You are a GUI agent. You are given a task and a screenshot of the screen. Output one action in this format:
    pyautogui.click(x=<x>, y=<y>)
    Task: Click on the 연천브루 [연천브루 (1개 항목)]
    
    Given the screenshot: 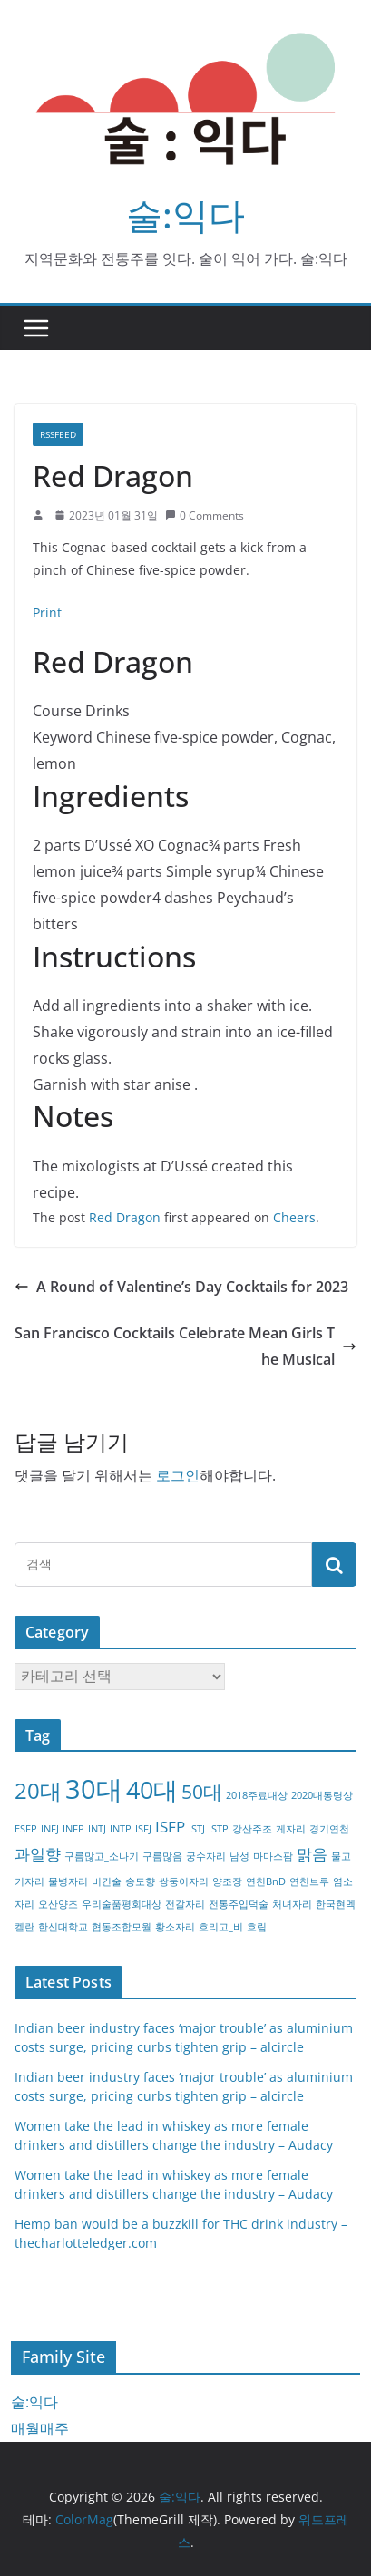 What is the action you would take?
    pyautogui.click(x=309, y=1881)
    